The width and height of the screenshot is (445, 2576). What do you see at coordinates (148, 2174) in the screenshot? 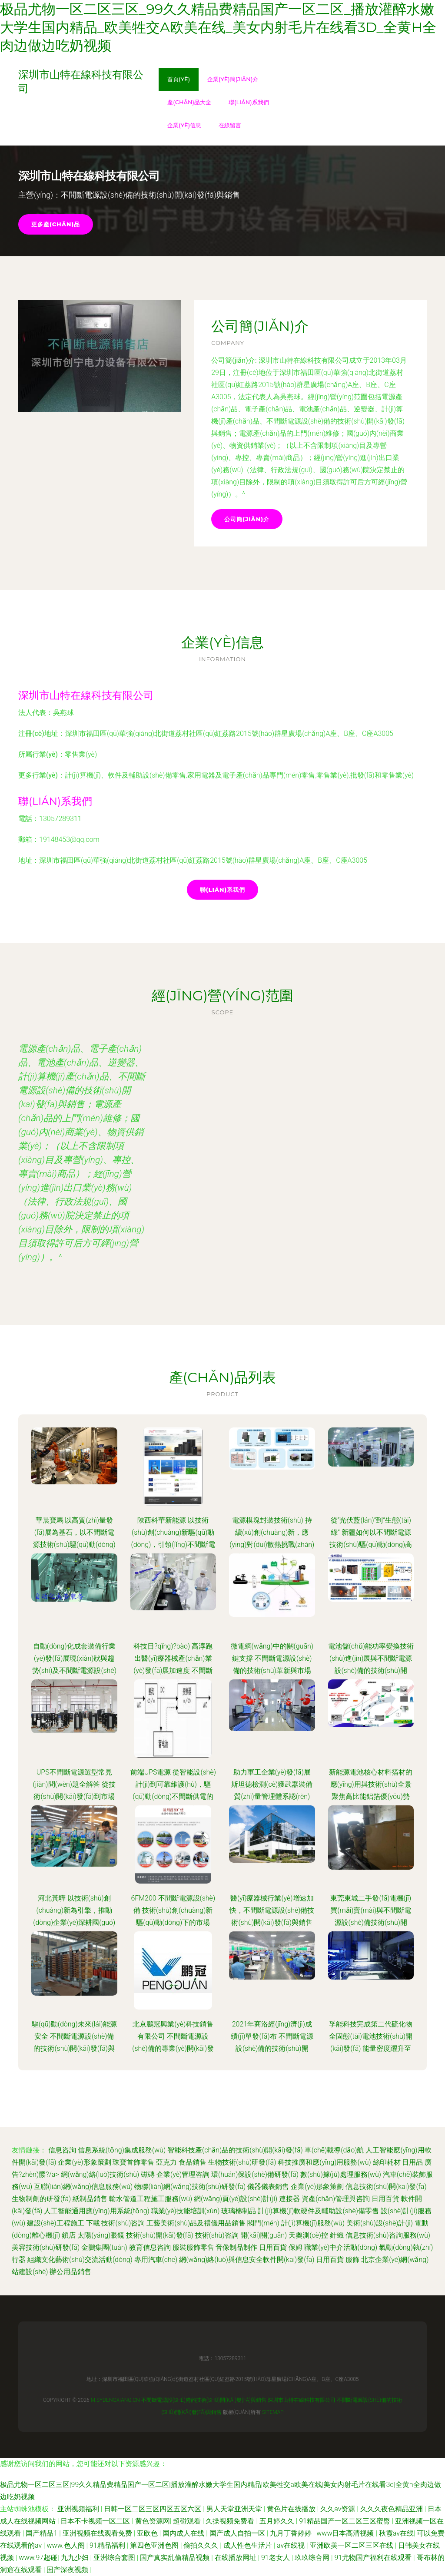
I see `磁磚` at bounding box center [148, 2174].